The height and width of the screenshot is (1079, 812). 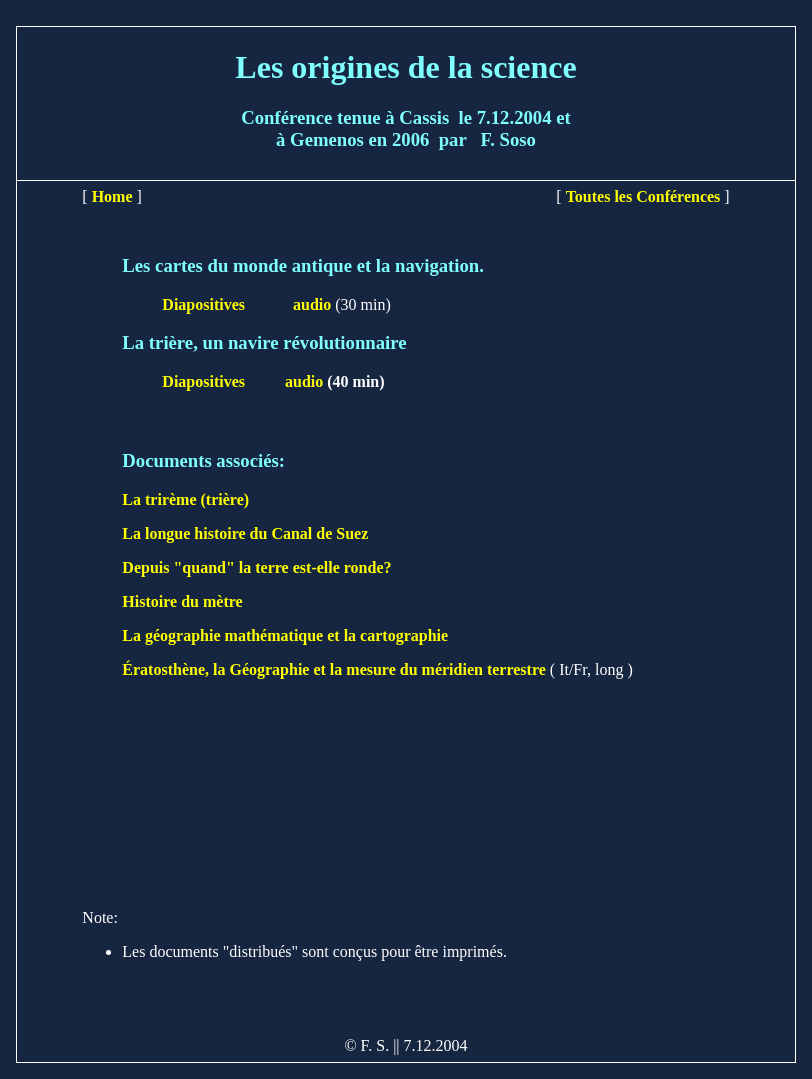 What do you see at coordinates (205, 304) in the screenshot?
I see `Diapositives` at bounding box center [205, 304].